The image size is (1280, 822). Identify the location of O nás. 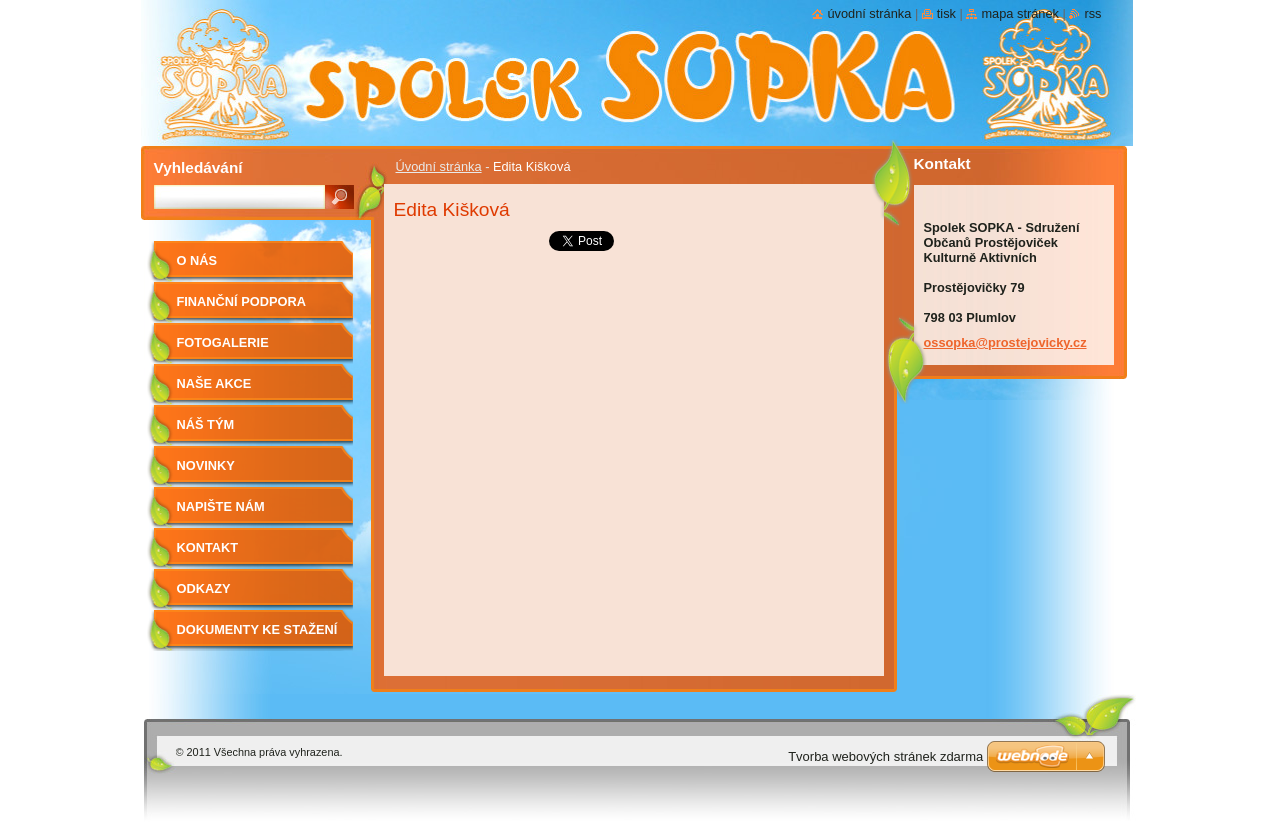
(197, 260).